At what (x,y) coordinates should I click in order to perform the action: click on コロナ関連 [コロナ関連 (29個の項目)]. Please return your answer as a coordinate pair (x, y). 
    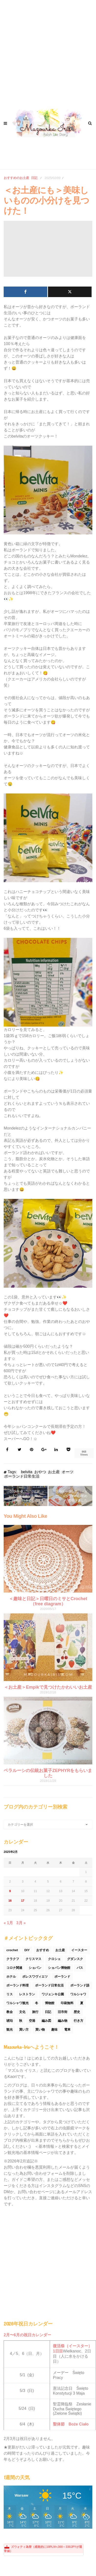
    Looking at the image, I should click on (14, 1968).